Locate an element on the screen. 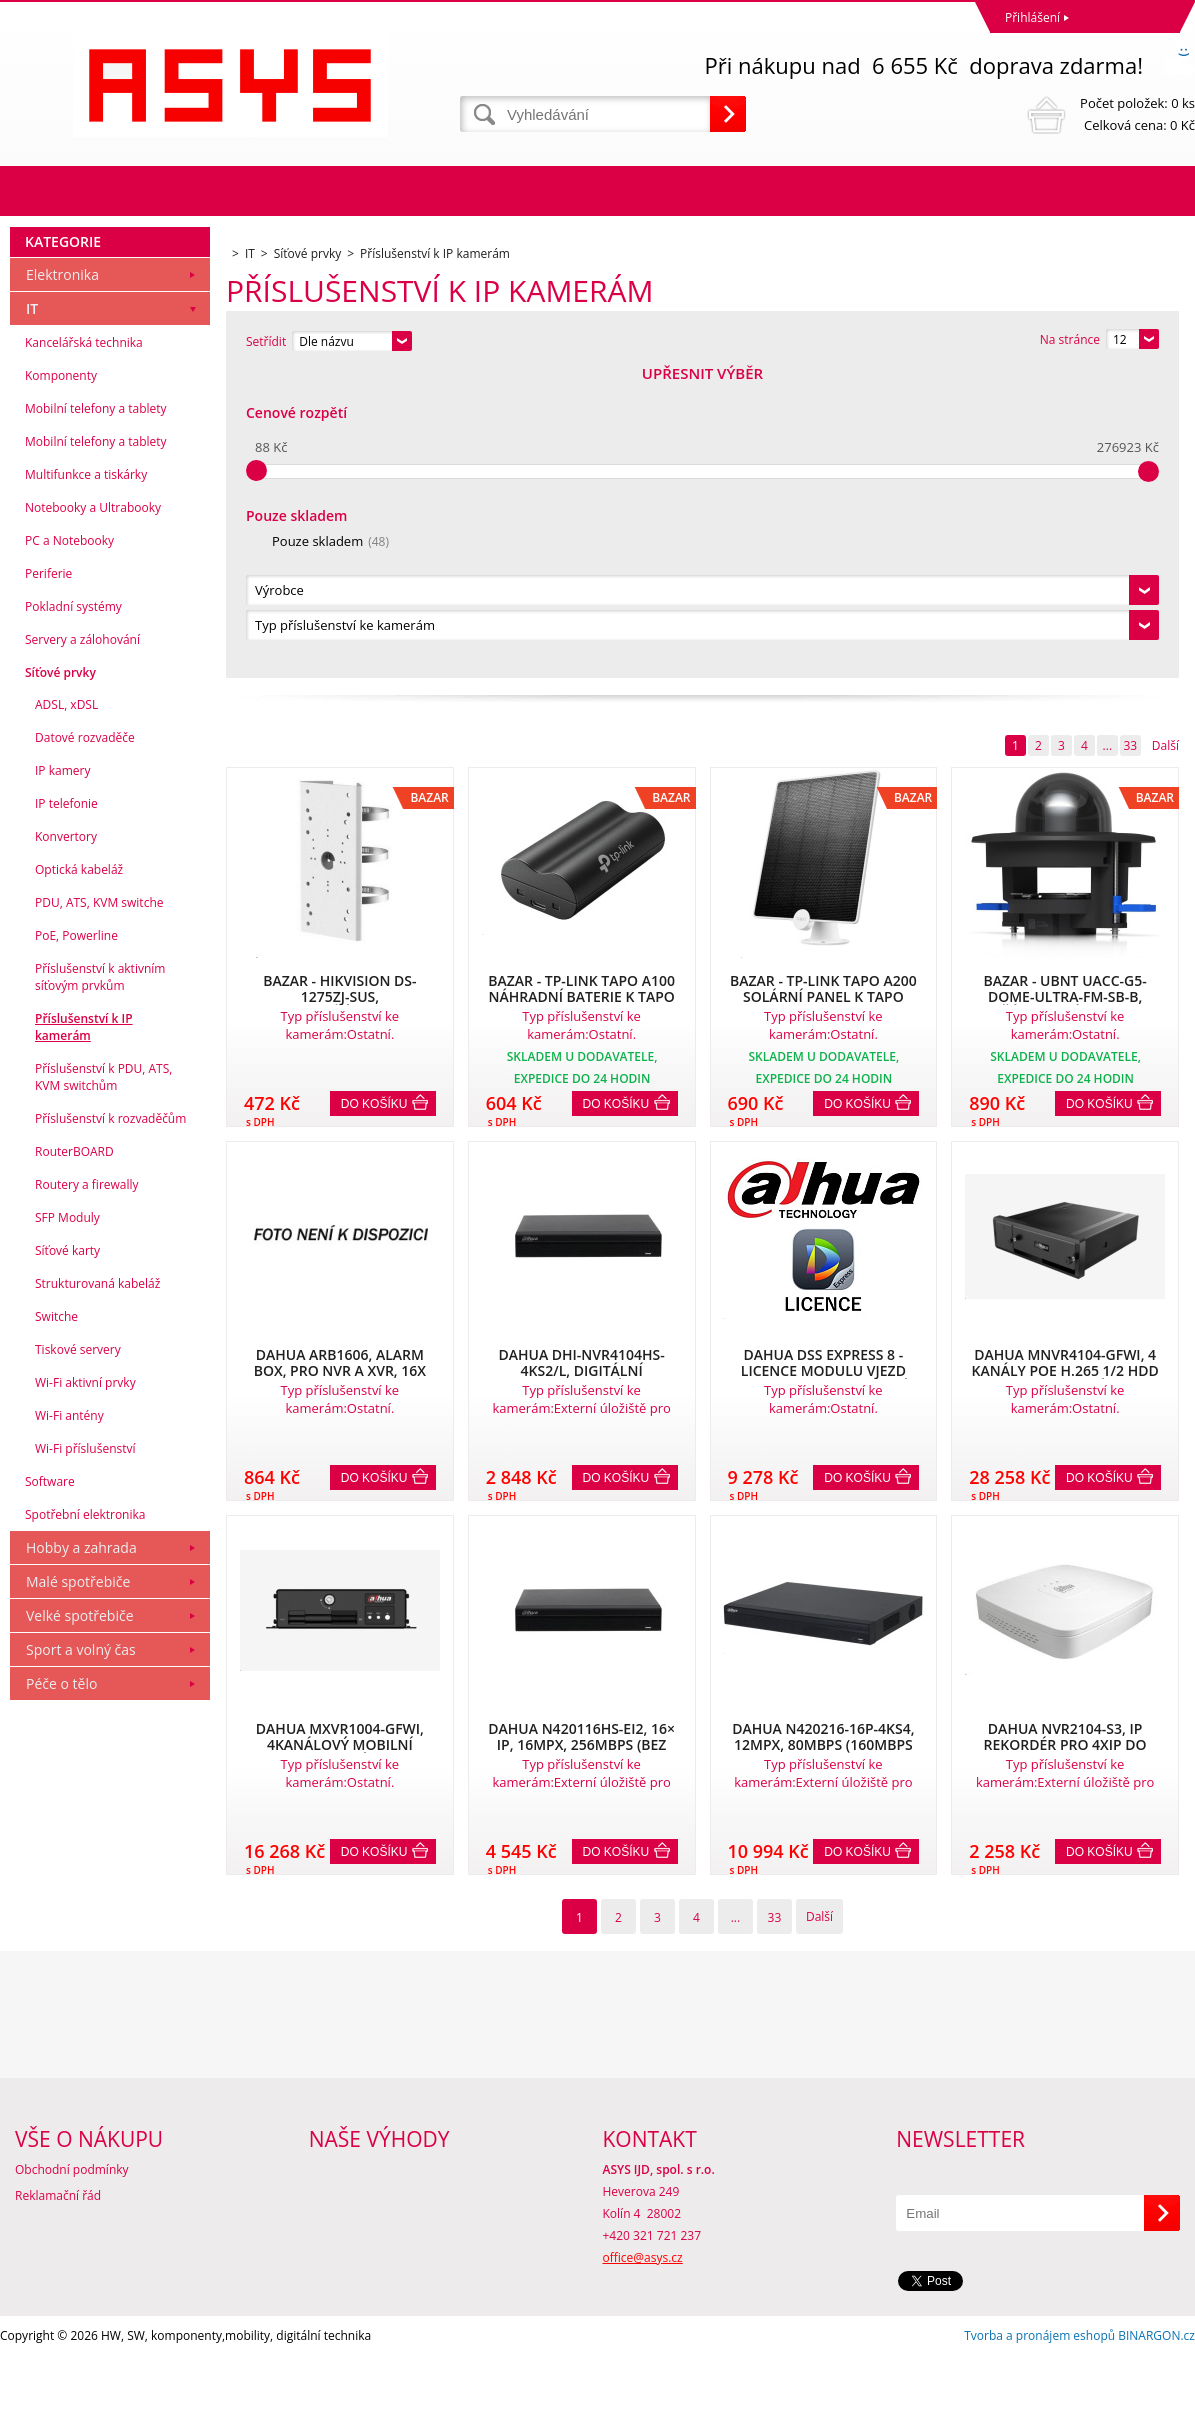 The height and width of the screenshot is (2432, 1195). Příslušenství k IP kamerám is located at coordinates (84, 1334).